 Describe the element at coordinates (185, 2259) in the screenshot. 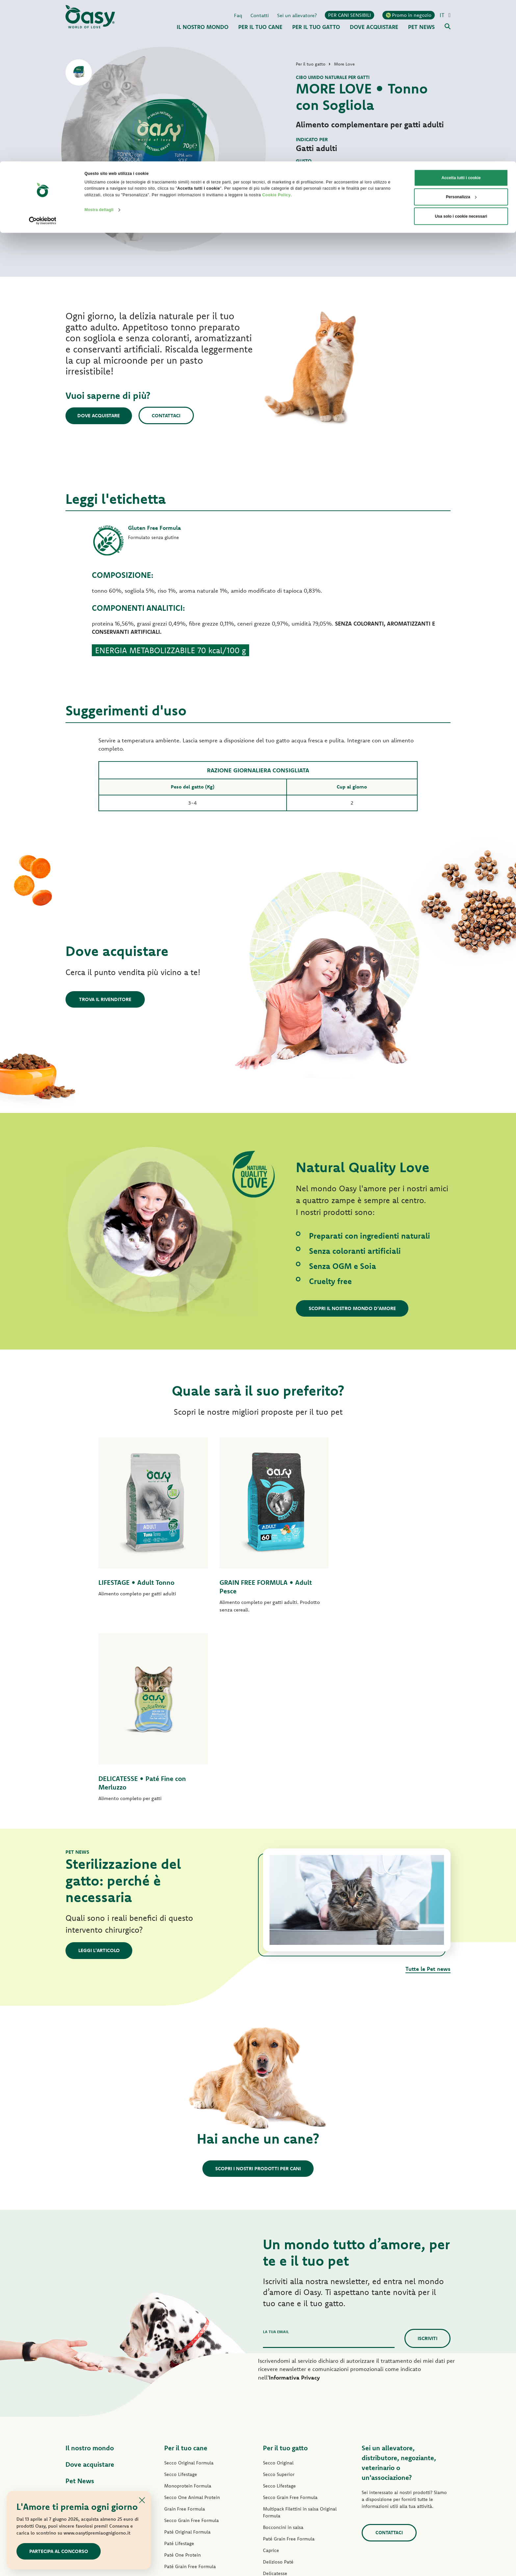

I see `Per il tuo cane` at that location.